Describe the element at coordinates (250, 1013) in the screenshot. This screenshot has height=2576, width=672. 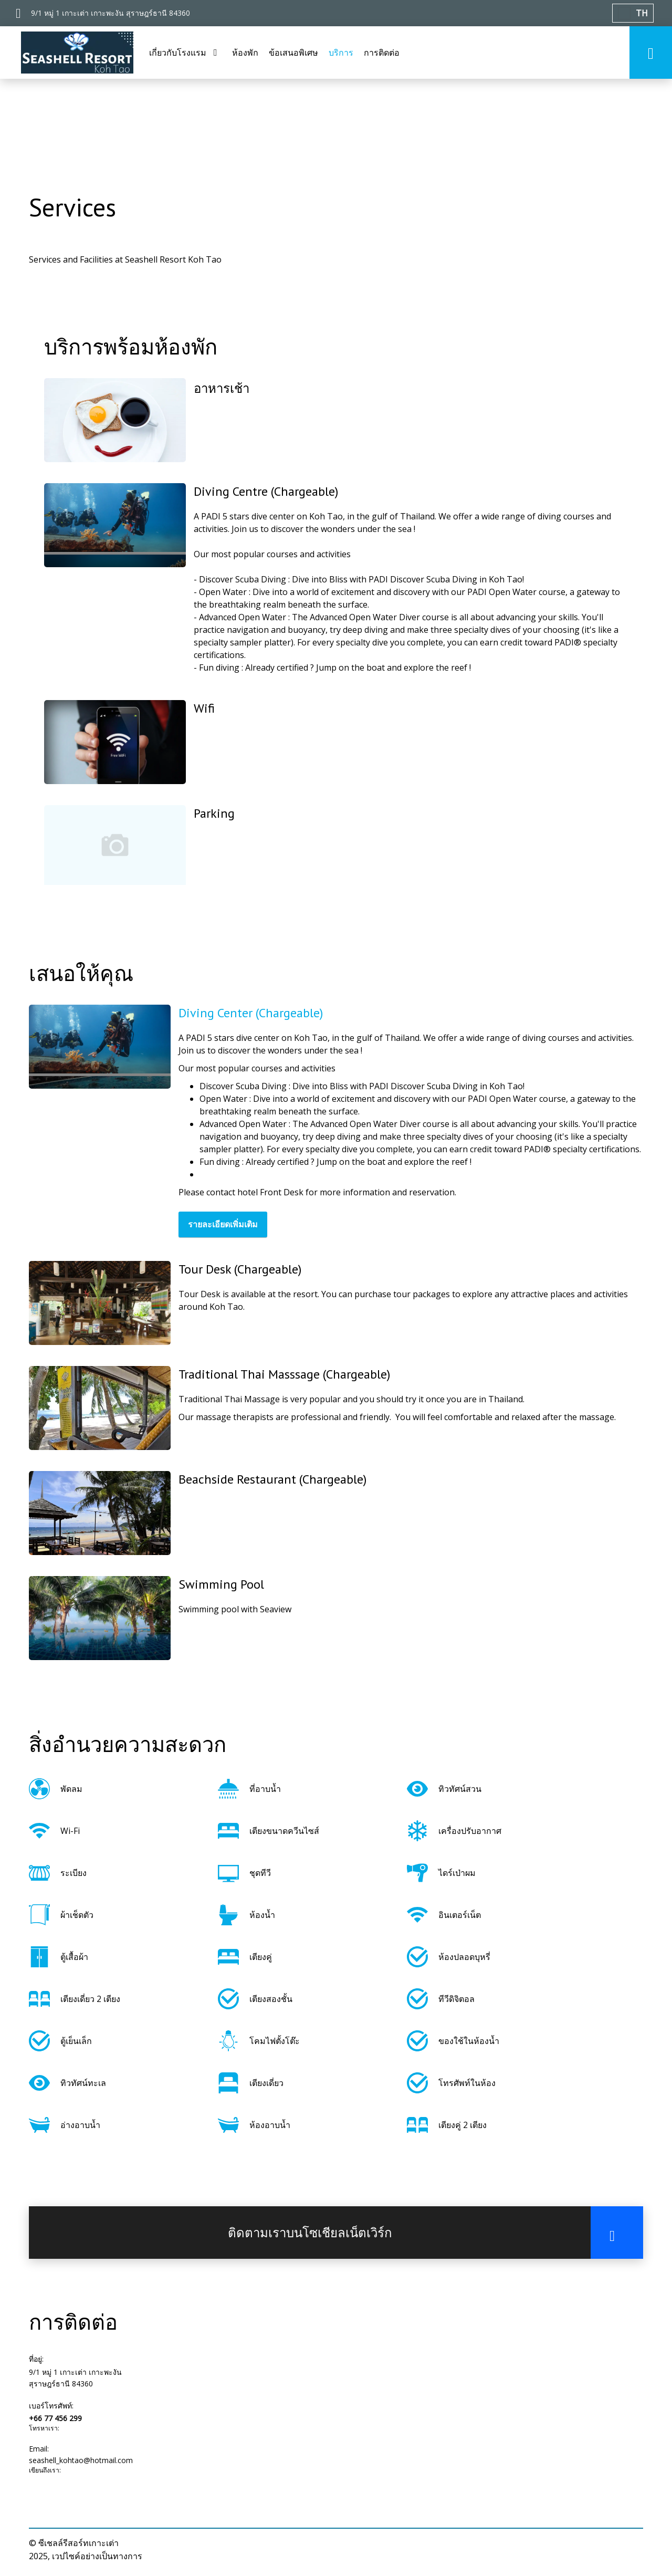
I see `Diving Center (Chargeable)` at that location.